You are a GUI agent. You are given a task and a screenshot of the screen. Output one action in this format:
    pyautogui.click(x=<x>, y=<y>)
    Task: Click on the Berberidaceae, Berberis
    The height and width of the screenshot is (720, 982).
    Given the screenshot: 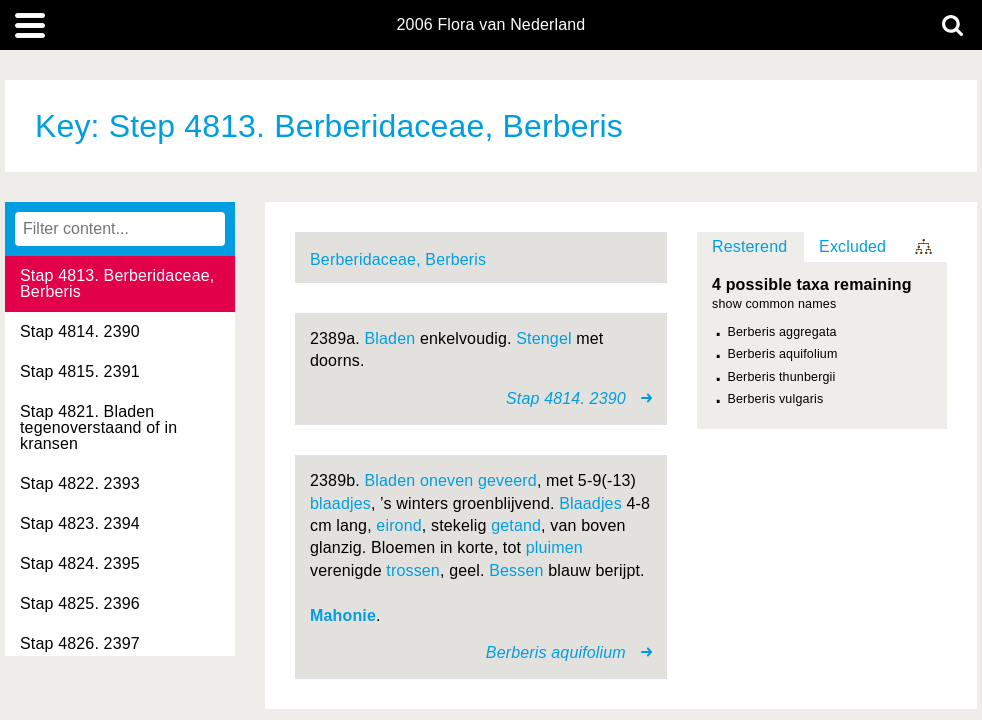 What is the action you would take?
    pyautogui.click(x=398, y=259)
    